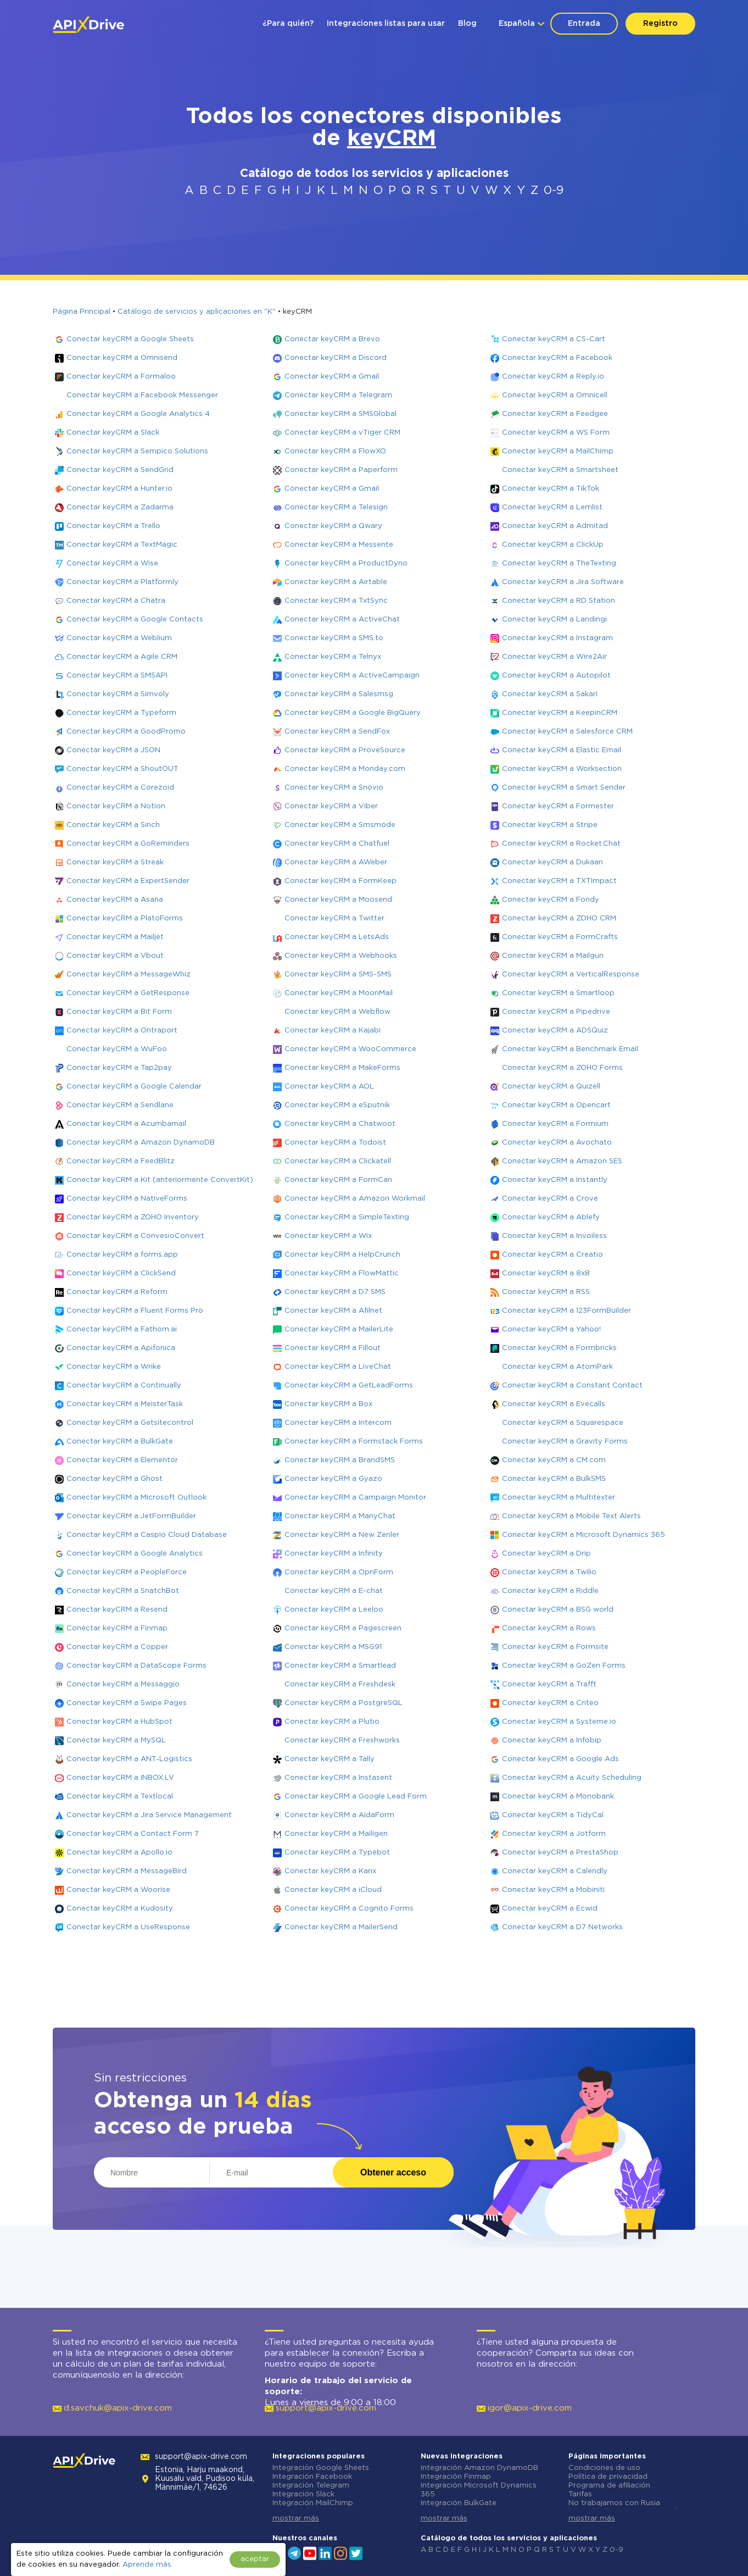  What do you see at coordinates (197, 312) in the screenshot?
I see `Catálogo de servicios y aplicaciones en "K"` at bounding box center [197, 312].